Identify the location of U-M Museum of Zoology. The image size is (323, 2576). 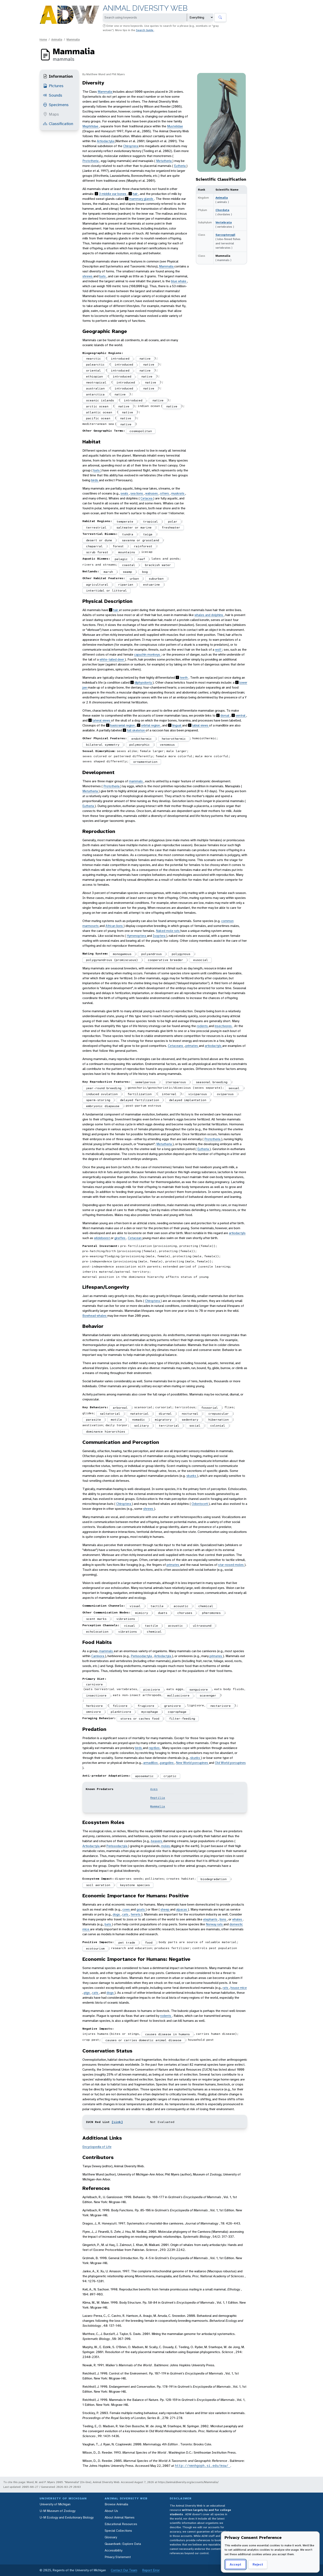
(57, 2511).